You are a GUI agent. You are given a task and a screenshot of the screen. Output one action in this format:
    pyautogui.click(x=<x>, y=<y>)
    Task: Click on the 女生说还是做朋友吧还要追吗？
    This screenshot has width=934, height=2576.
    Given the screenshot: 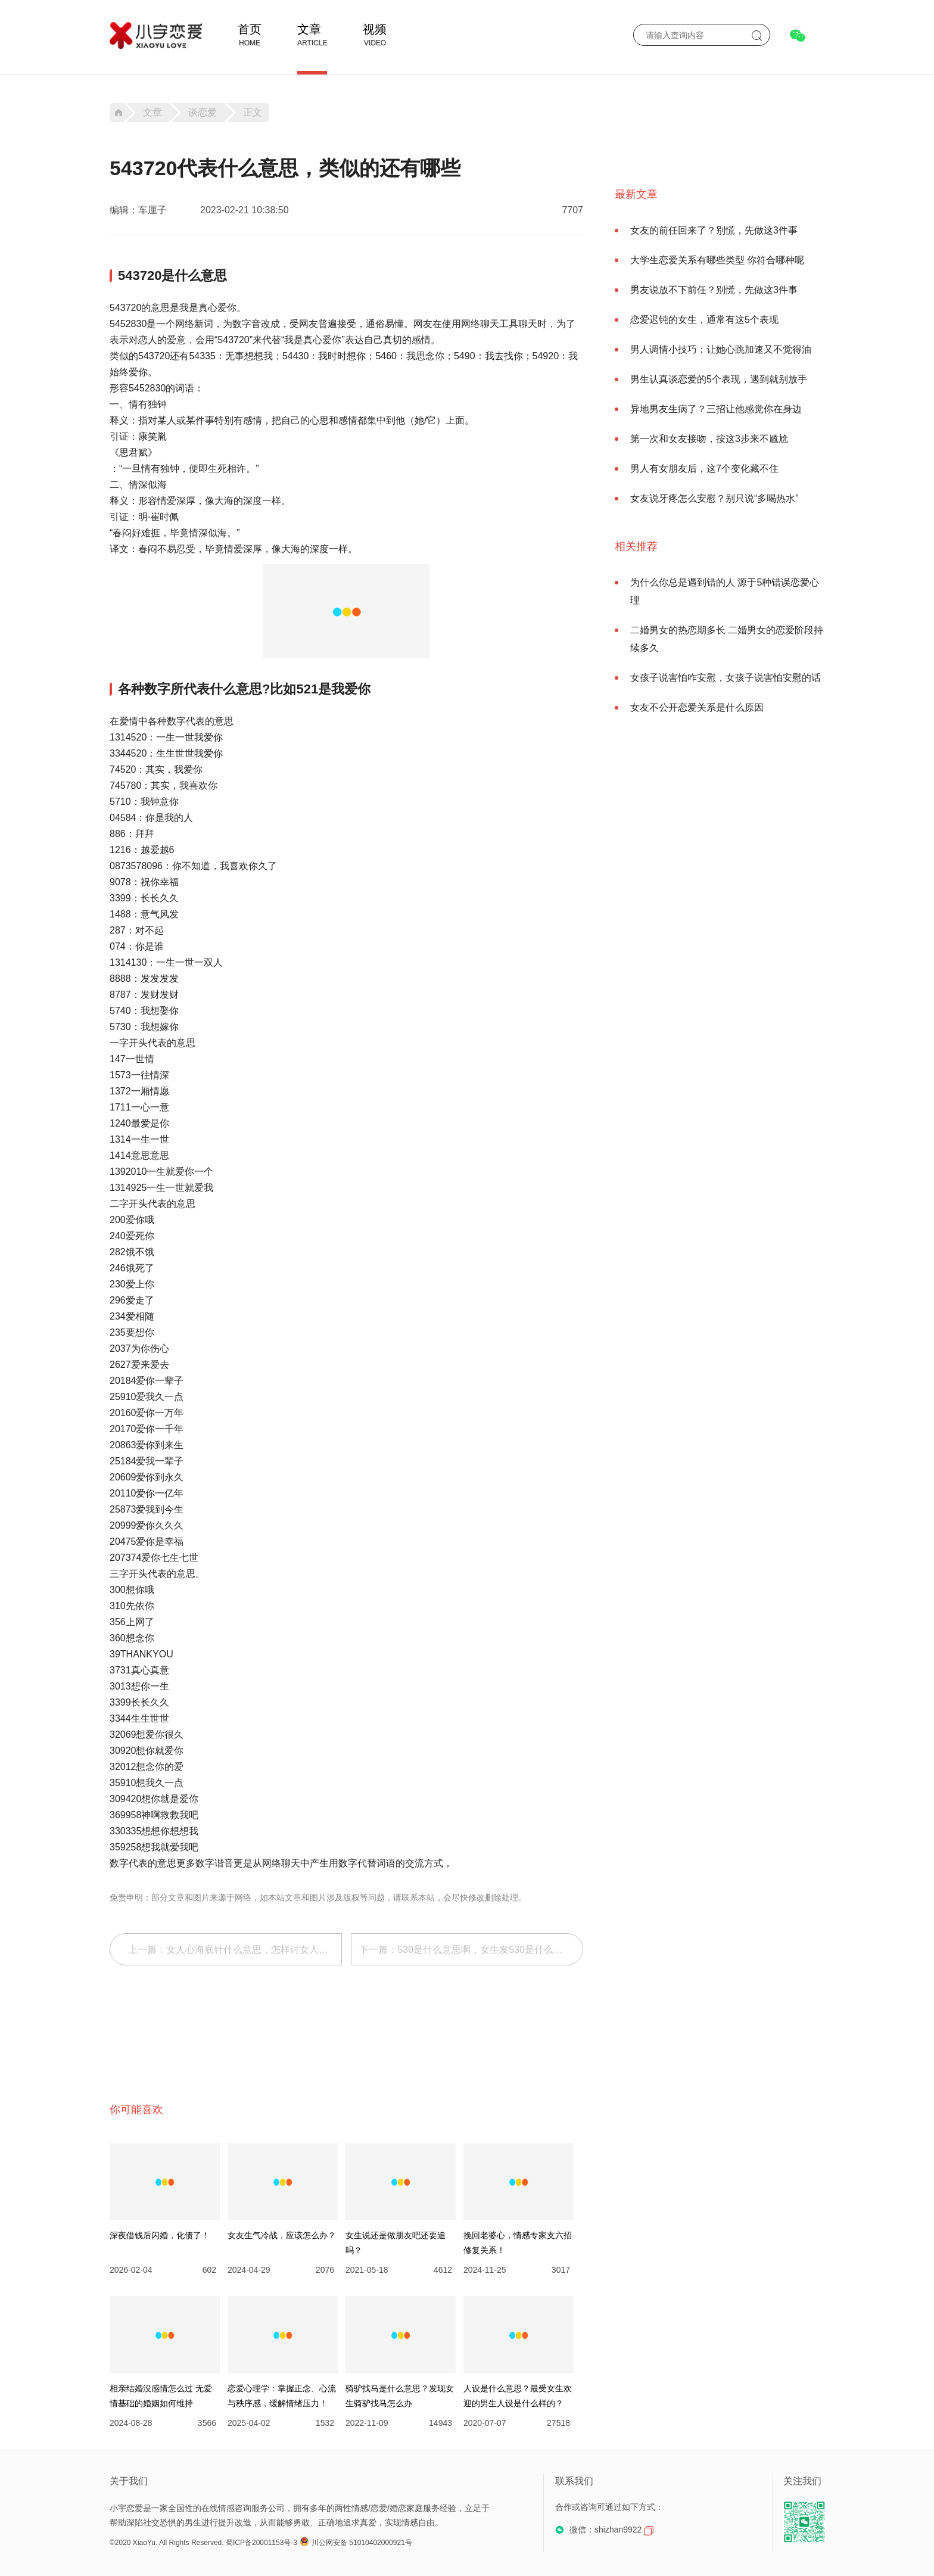 What is the action you would take?
    pyautogui.click(x=395, y=2242)
    